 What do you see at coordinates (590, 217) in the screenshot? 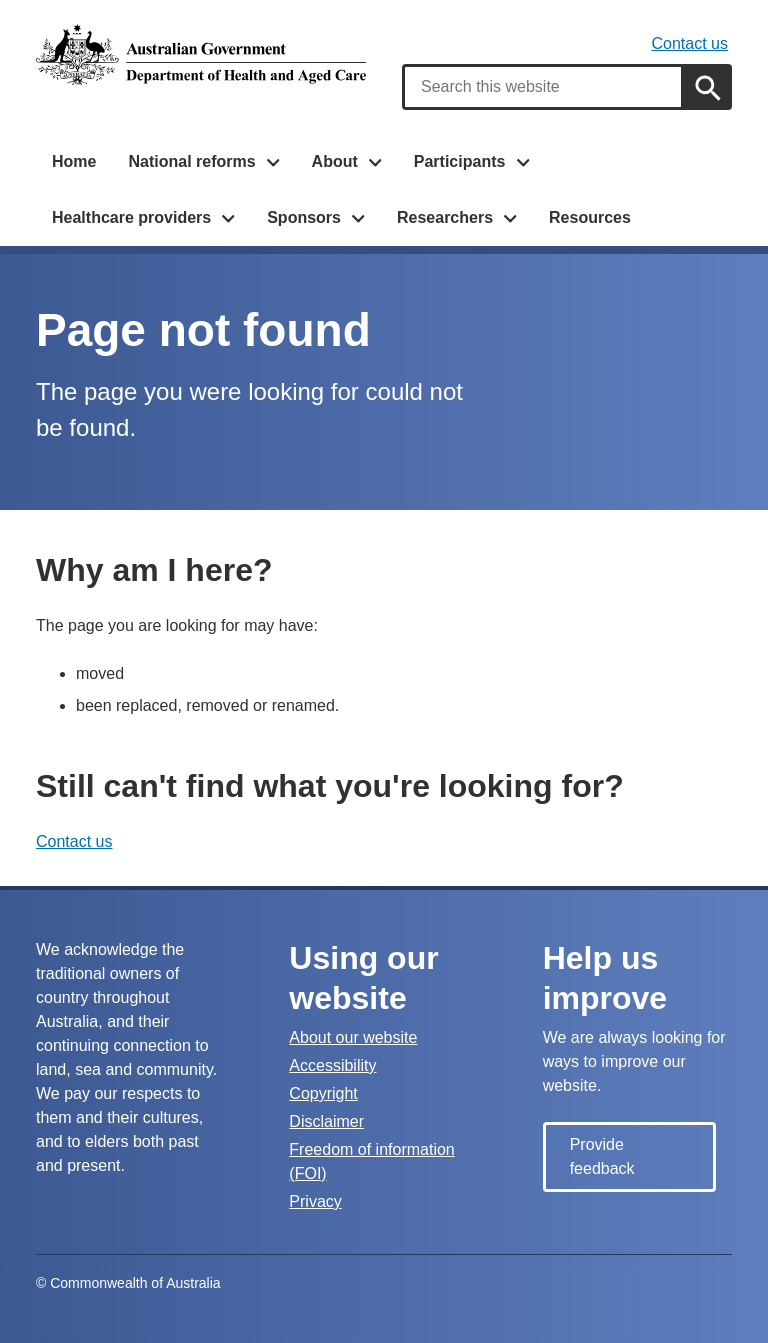
I see `Resources` at bounding box center [590, 217].